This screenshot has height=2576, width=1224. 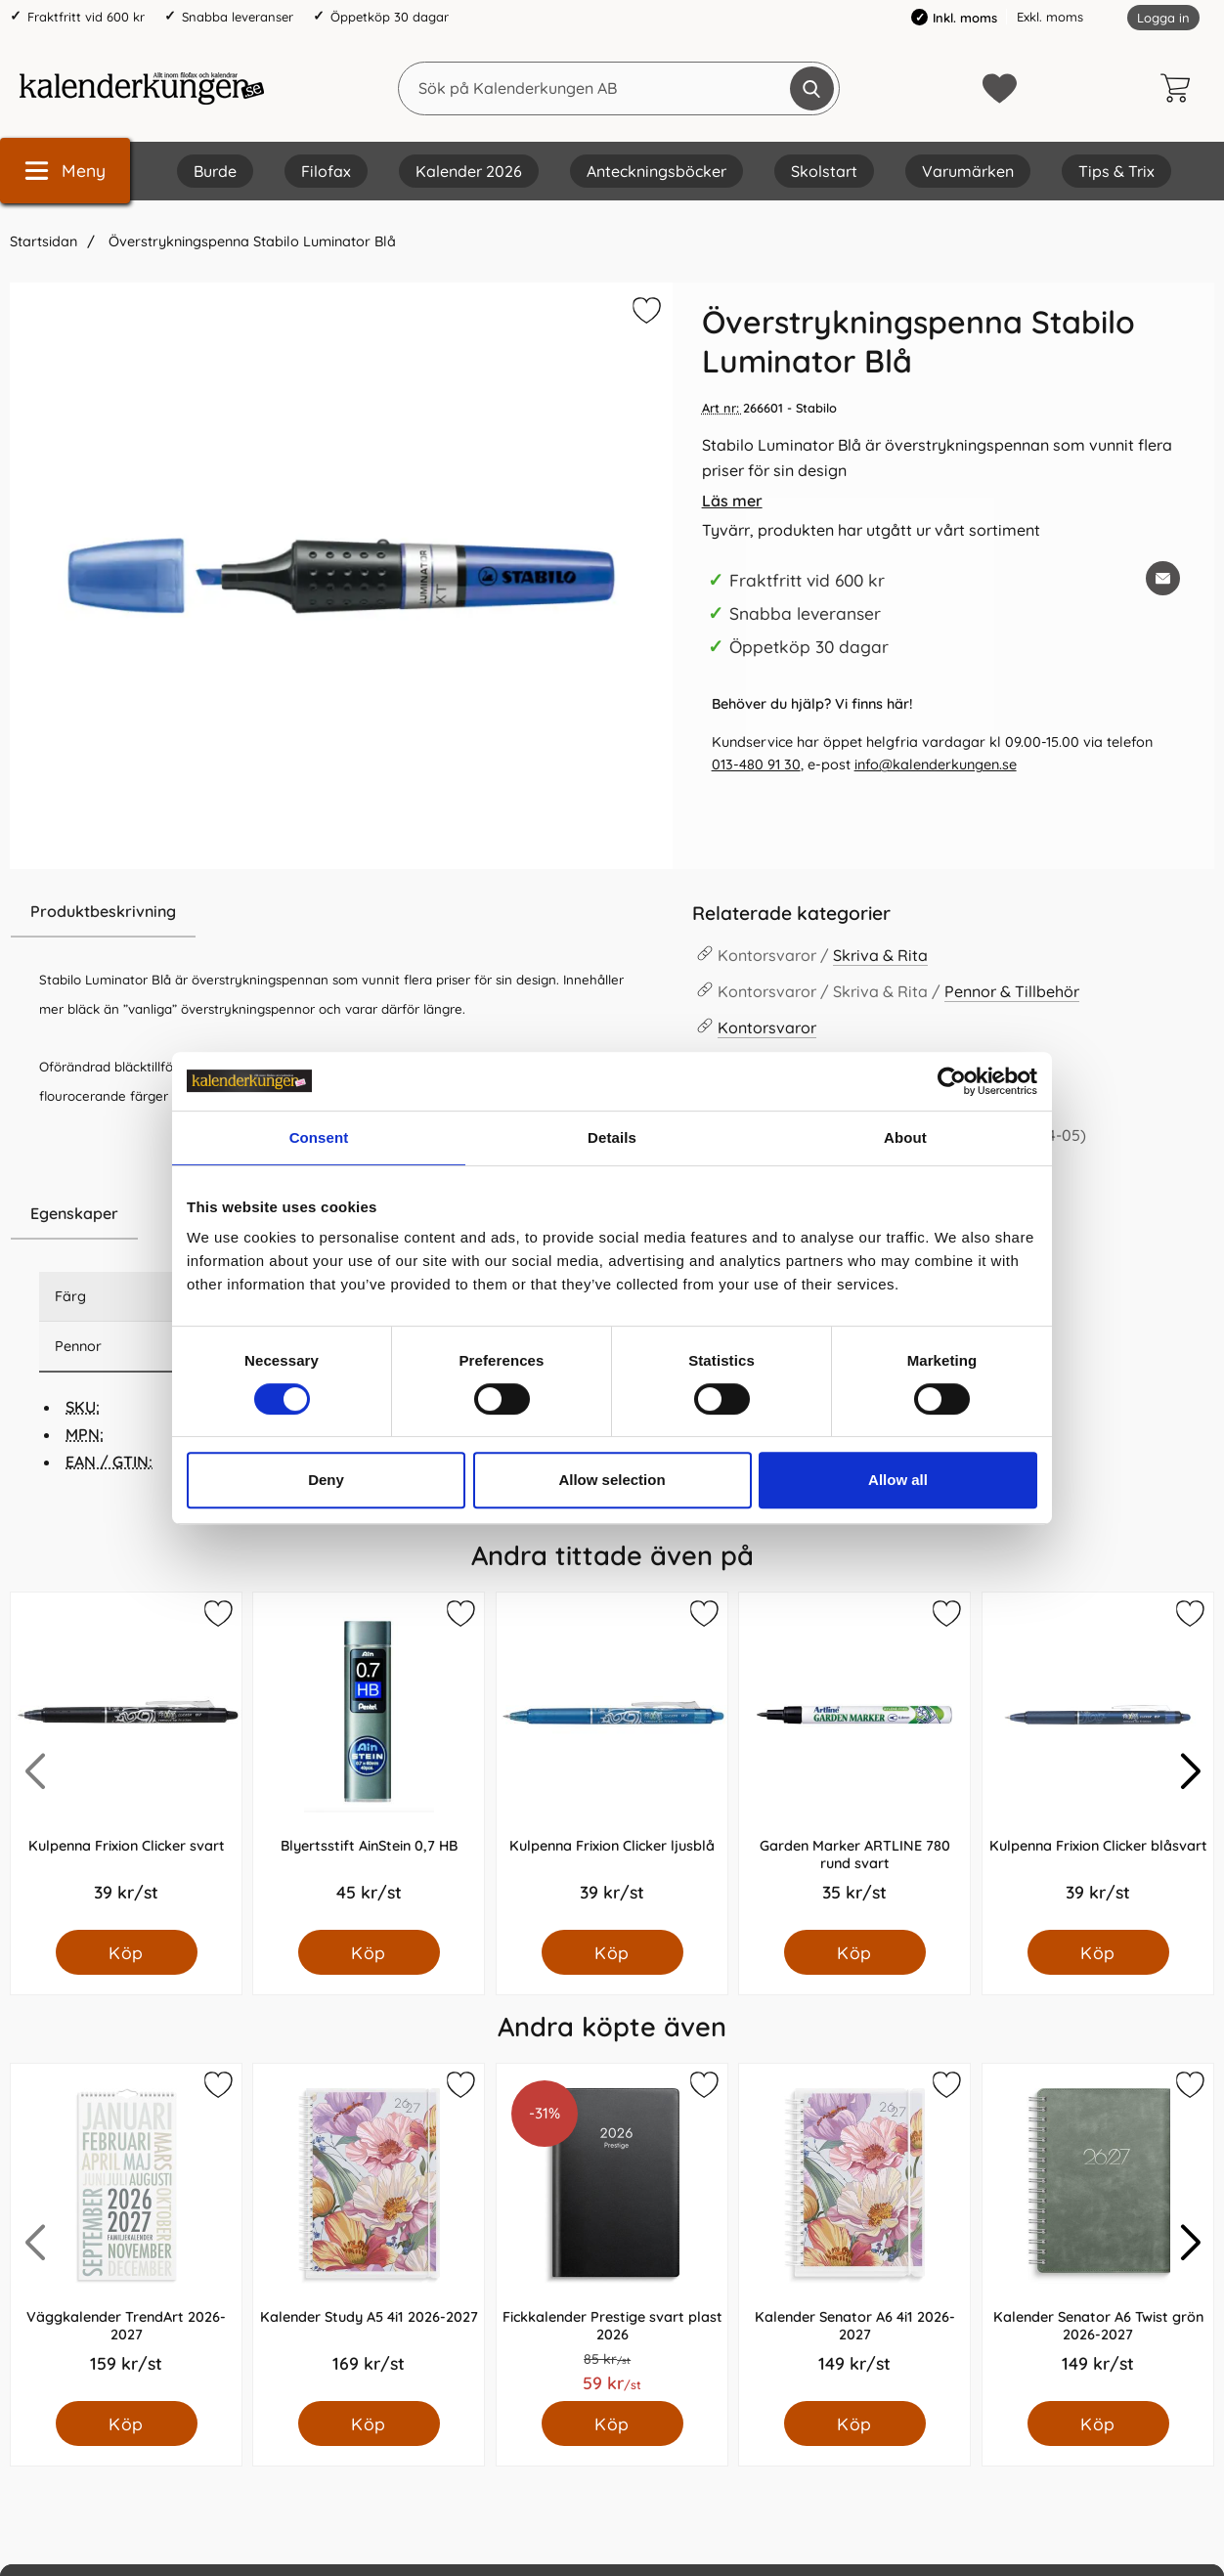 What do you see at coordinates (319, 1137) in the screenshot?
I see `Consent [tab]` at bounding box center [319, 1137].